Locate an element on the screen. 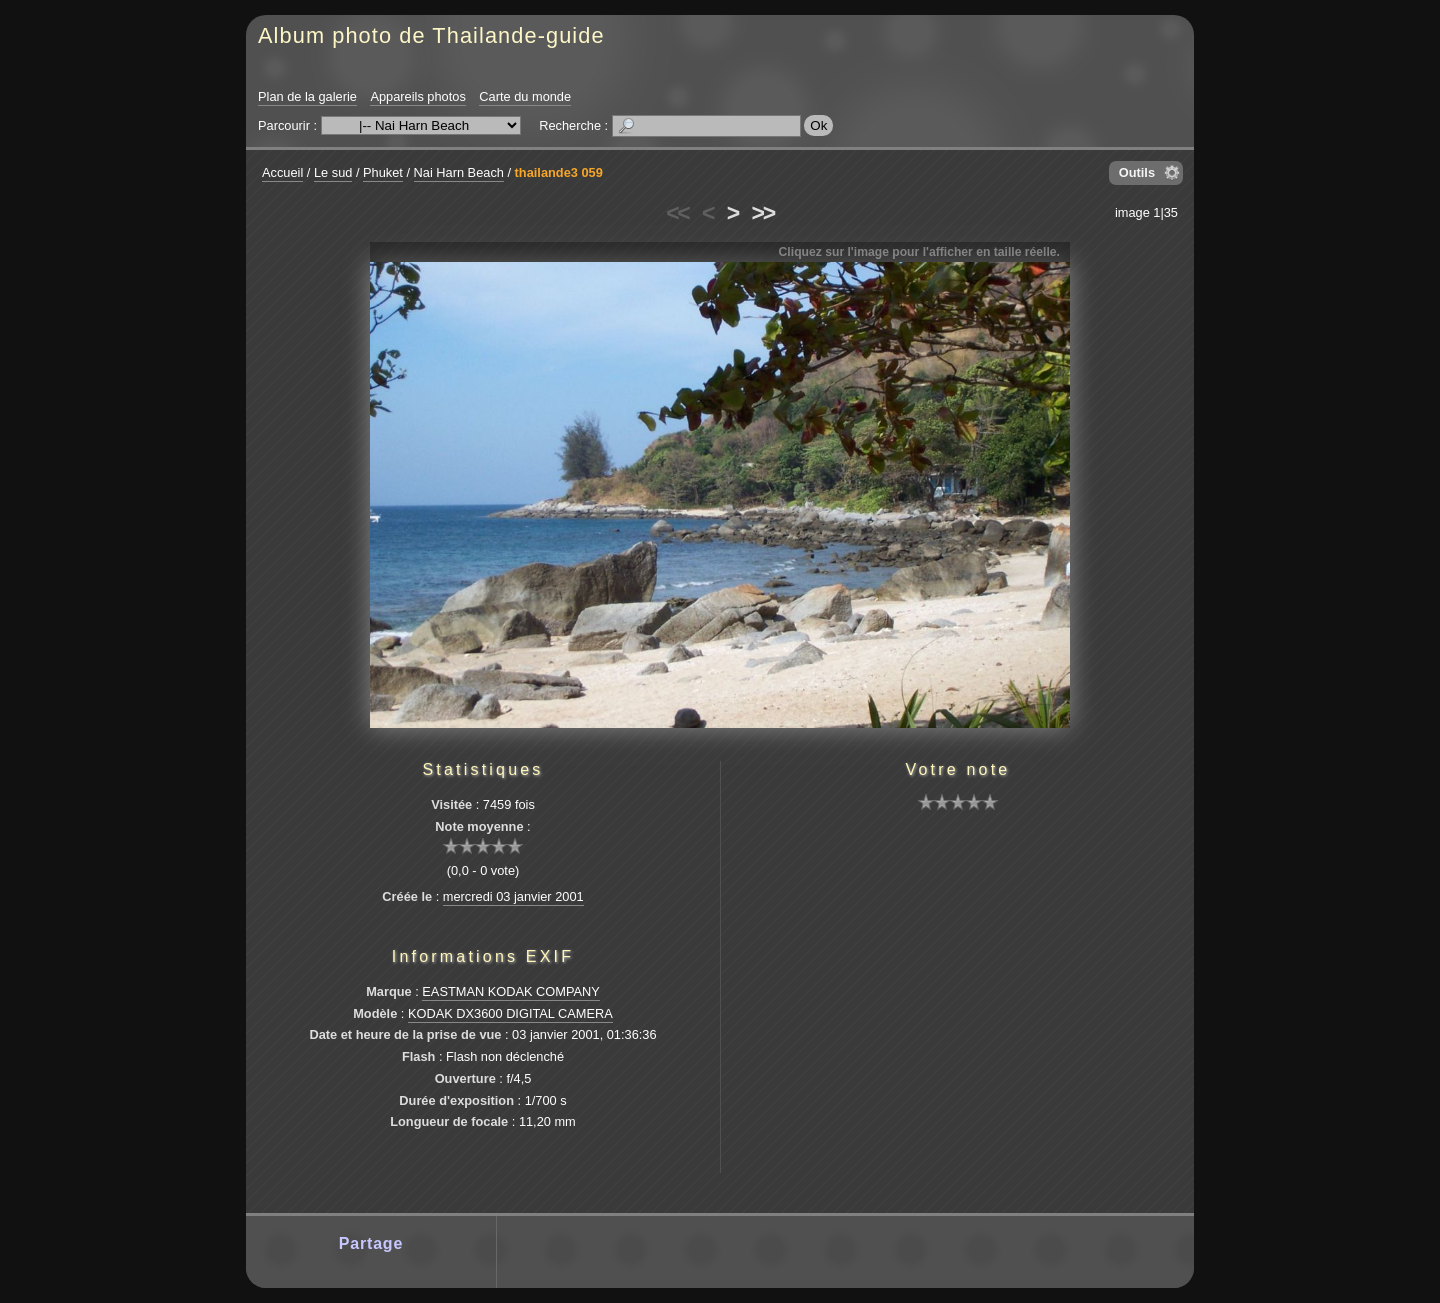 The width and height of the screenshot is (1440, 1303). Carte du monde is located at coordinates (525, 96).